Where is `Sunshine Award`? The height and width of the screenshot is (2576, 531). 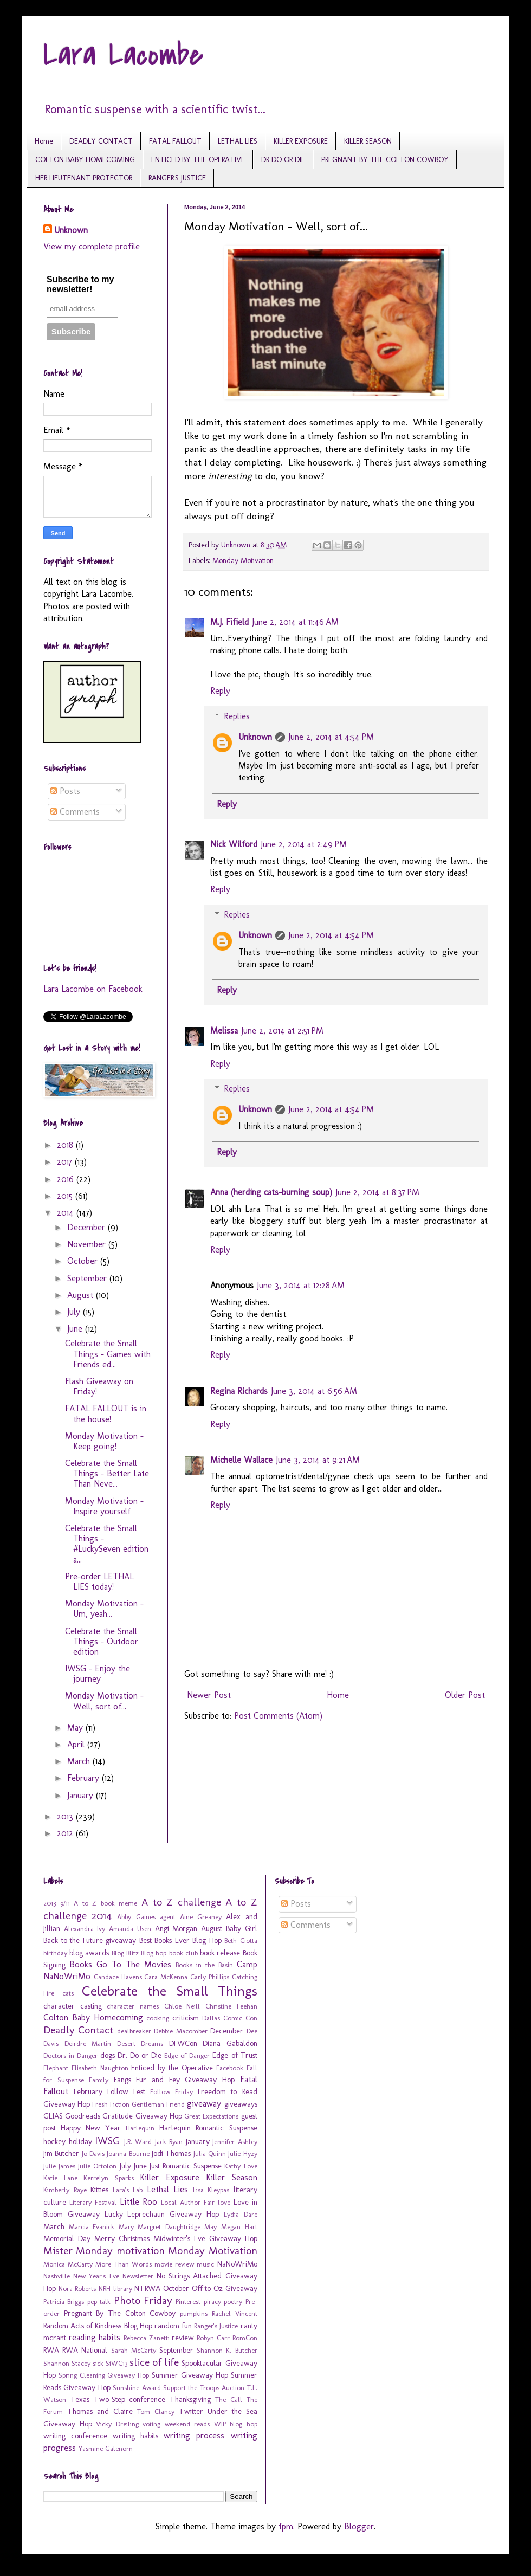
Sunshine Award is located at coordinates (136, 2388).